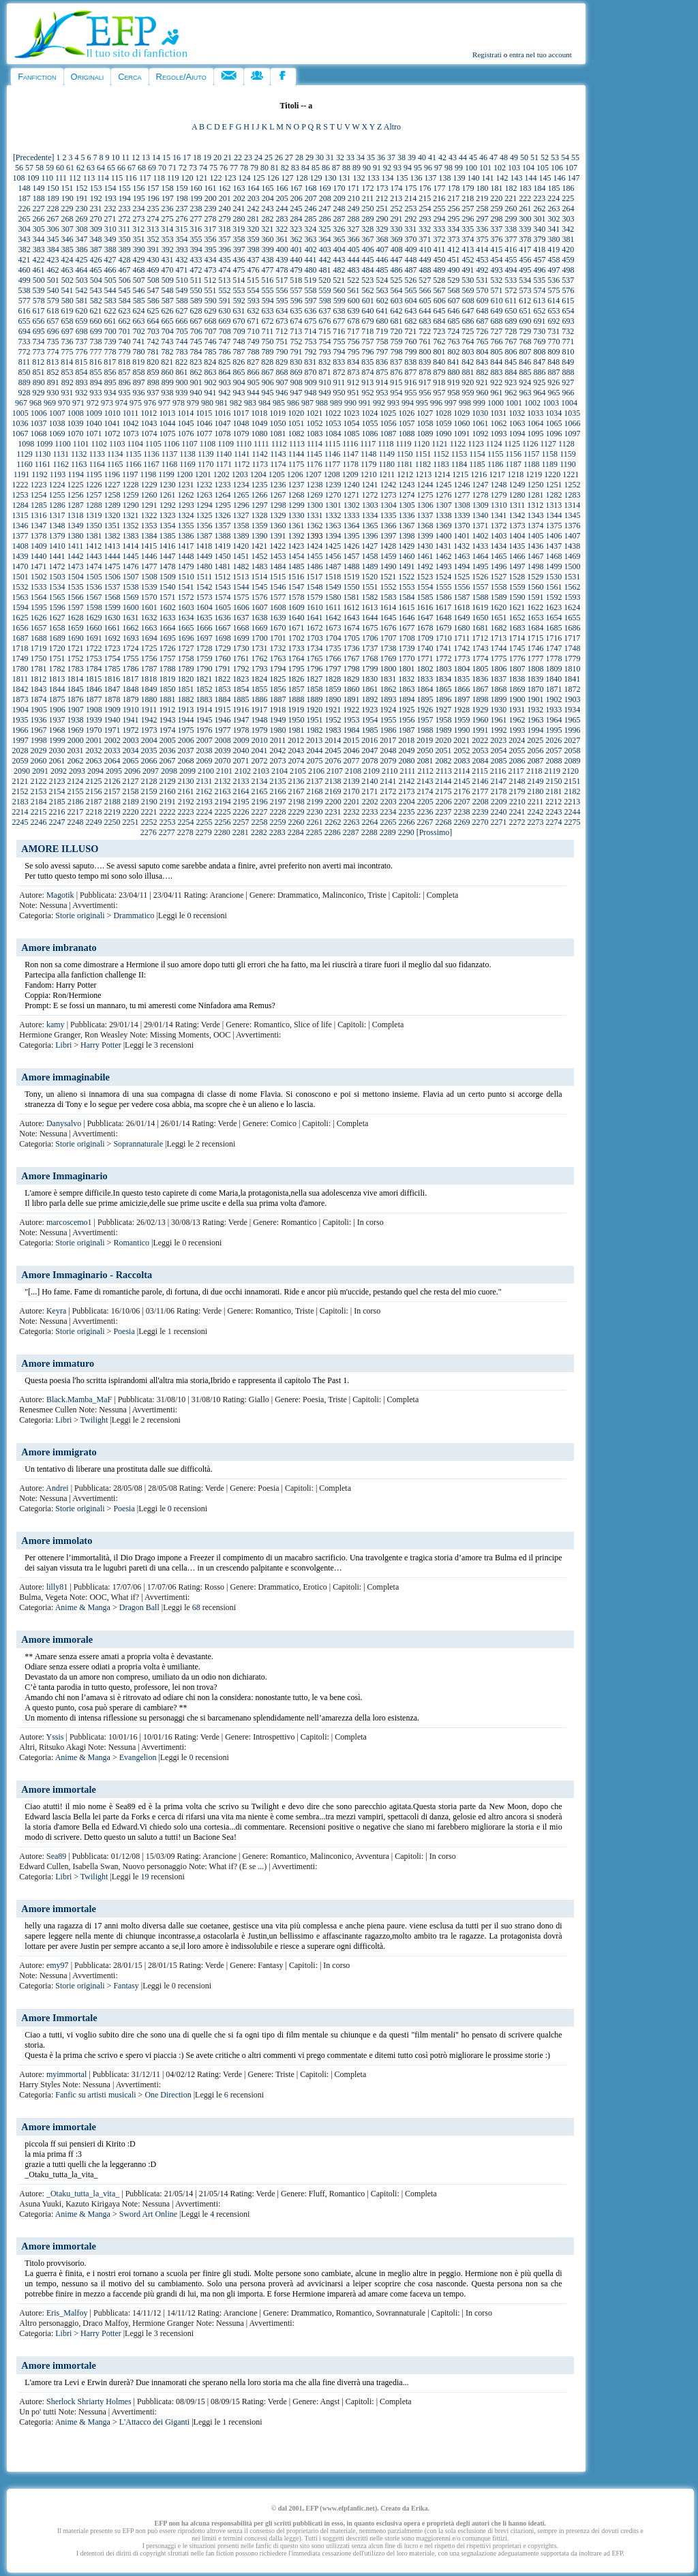 The image size is (698, 2576). I want to click on 1520, so click(369, 576).